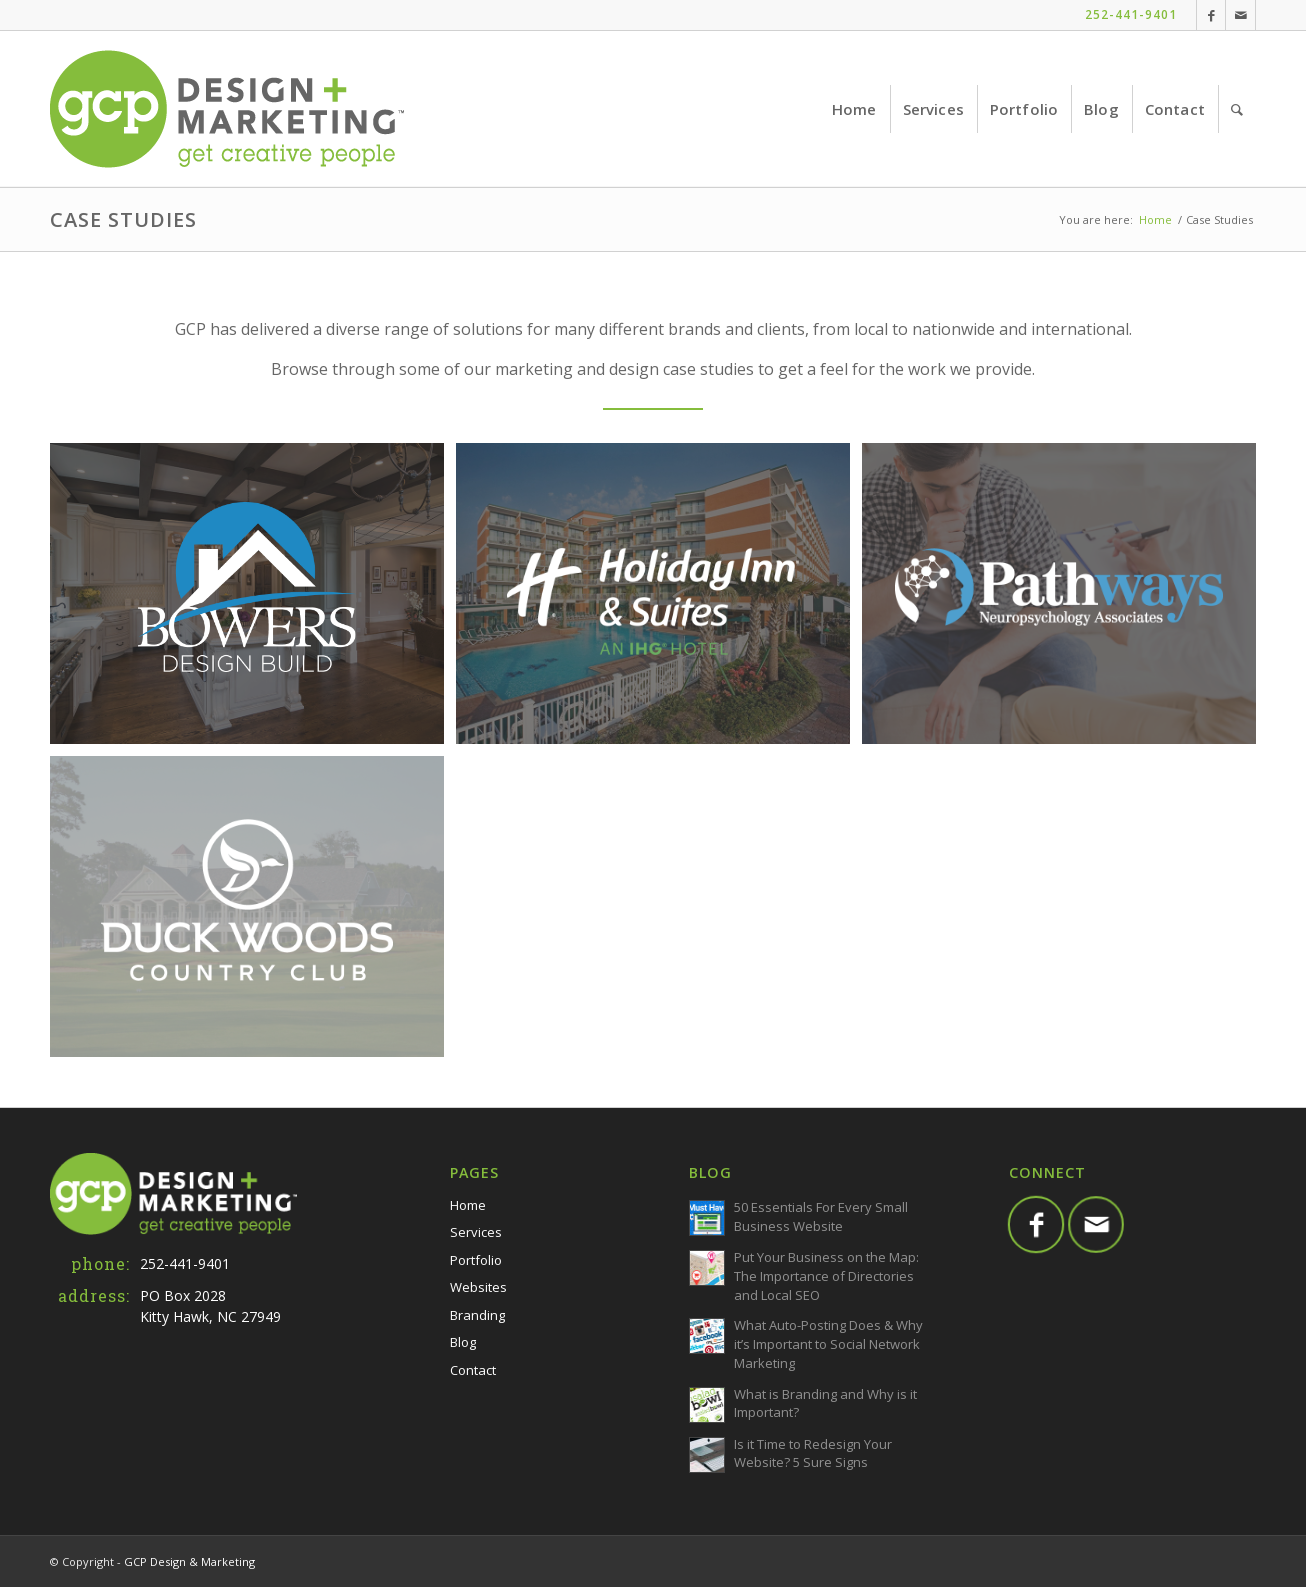  I want to click on Contact, so click(473, 1370).